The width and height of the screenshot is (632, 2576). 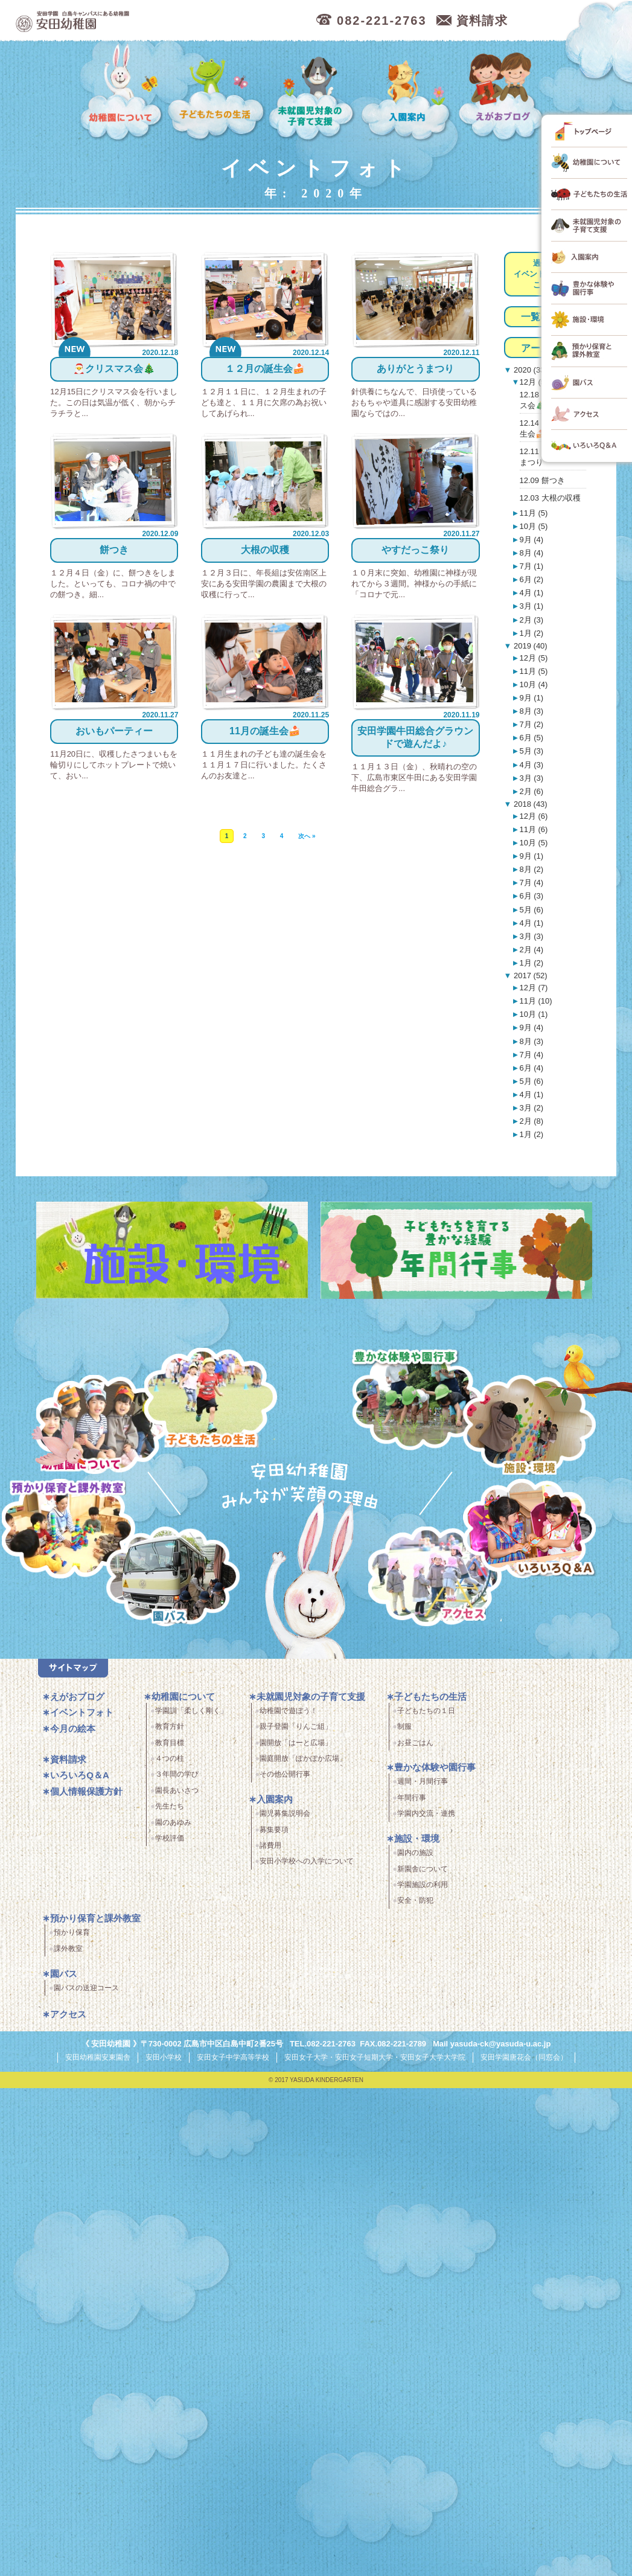 What do you see at coordinates (169, 1838) in the screenshot?
I see `学校評価` at bounding box center [169, 1838].